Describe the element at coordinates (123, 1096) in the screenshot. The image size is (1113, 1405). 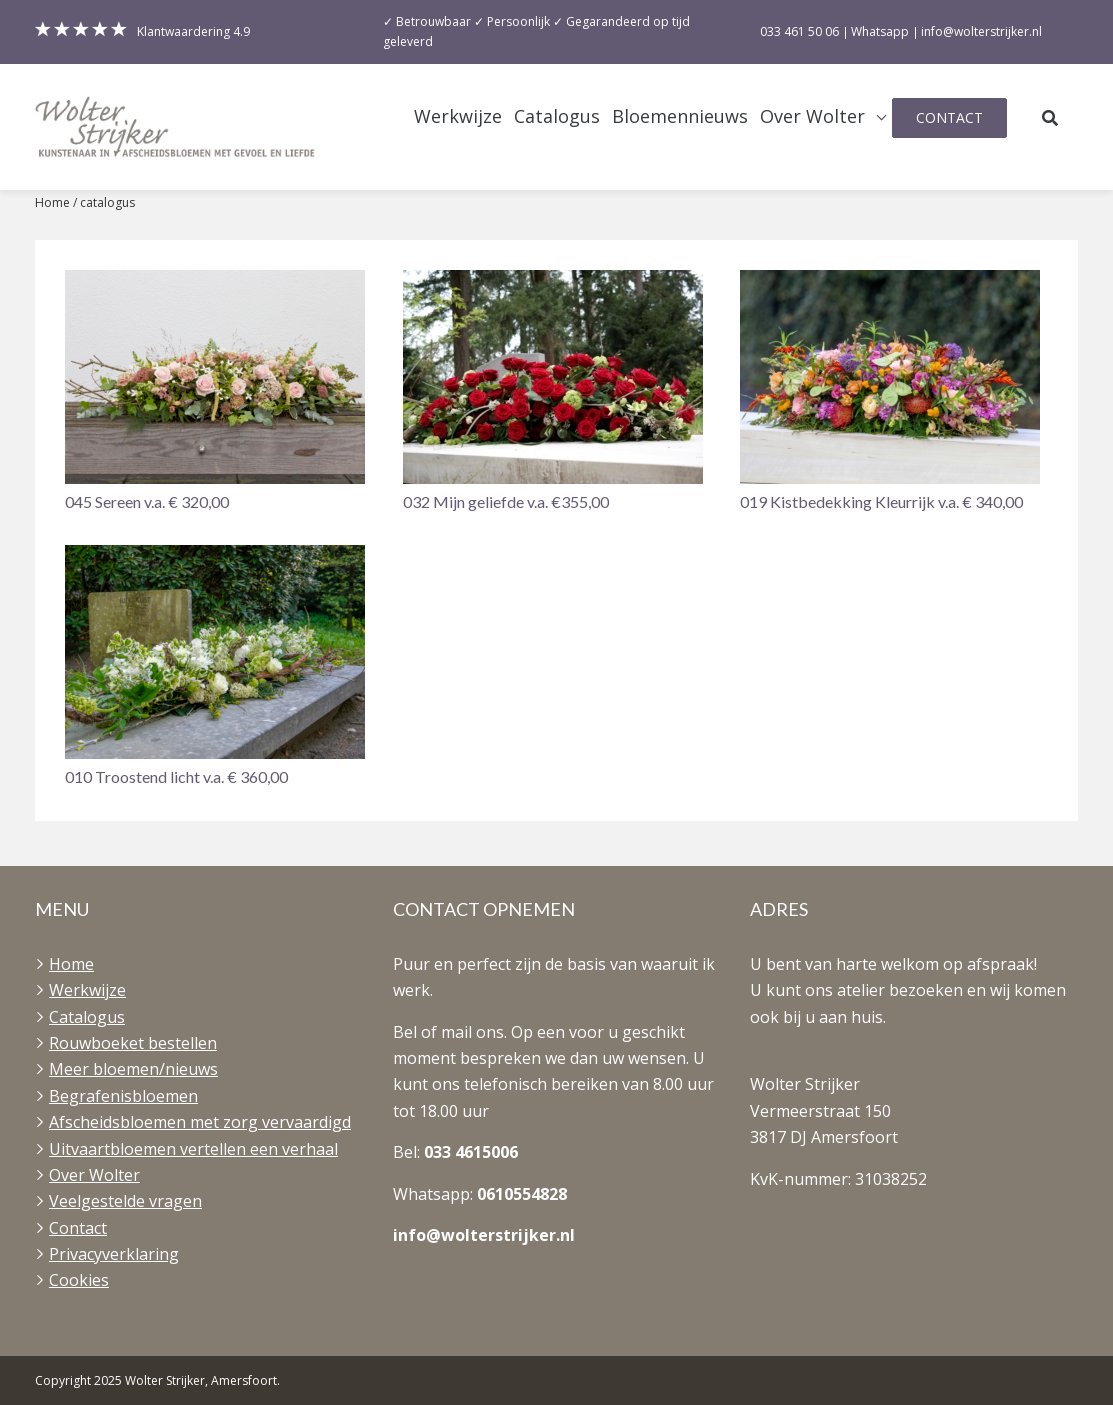
I see `Begrafenisbloemen` at that location.